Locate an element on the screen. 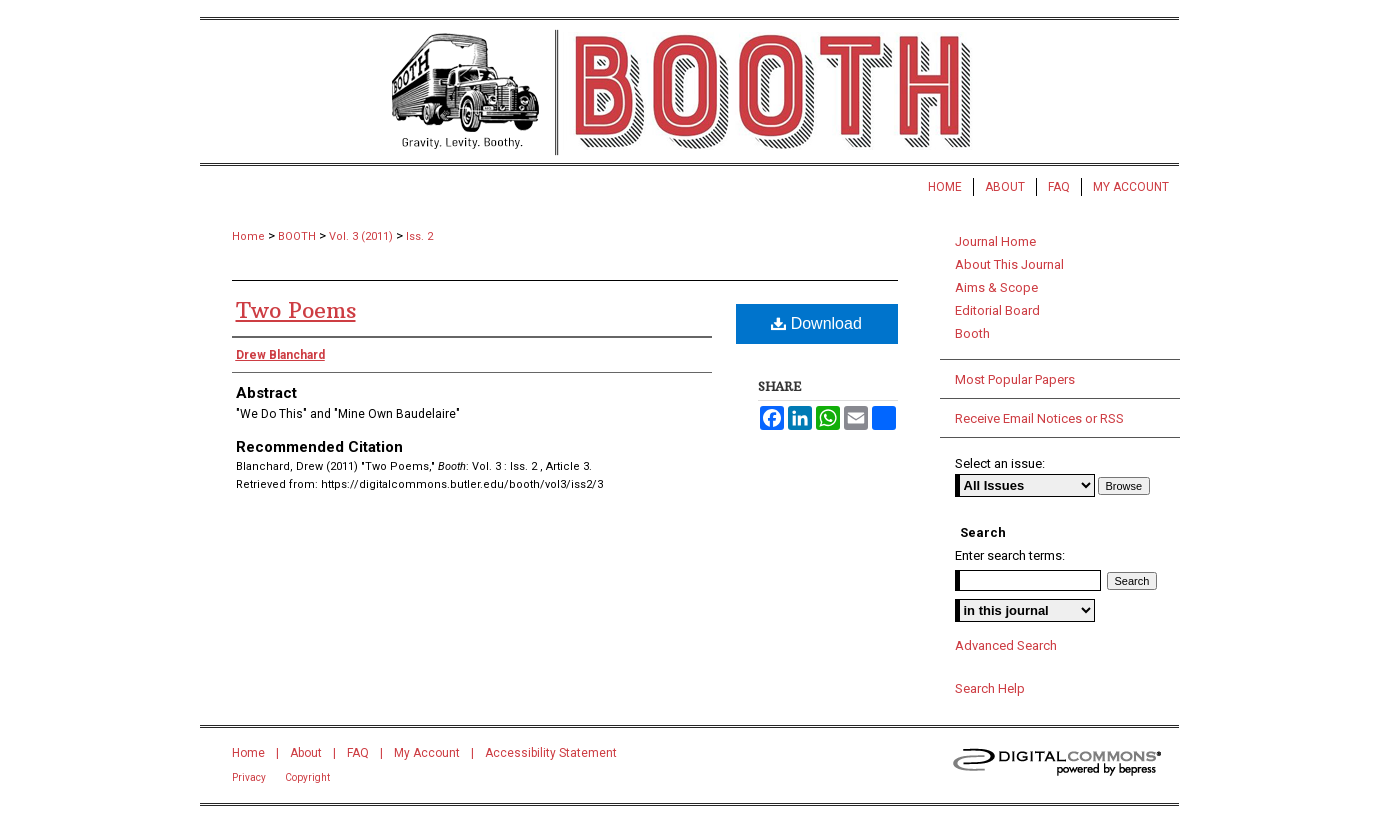 The image size is (1379, 823). Download is located at coordinates (816, 323).